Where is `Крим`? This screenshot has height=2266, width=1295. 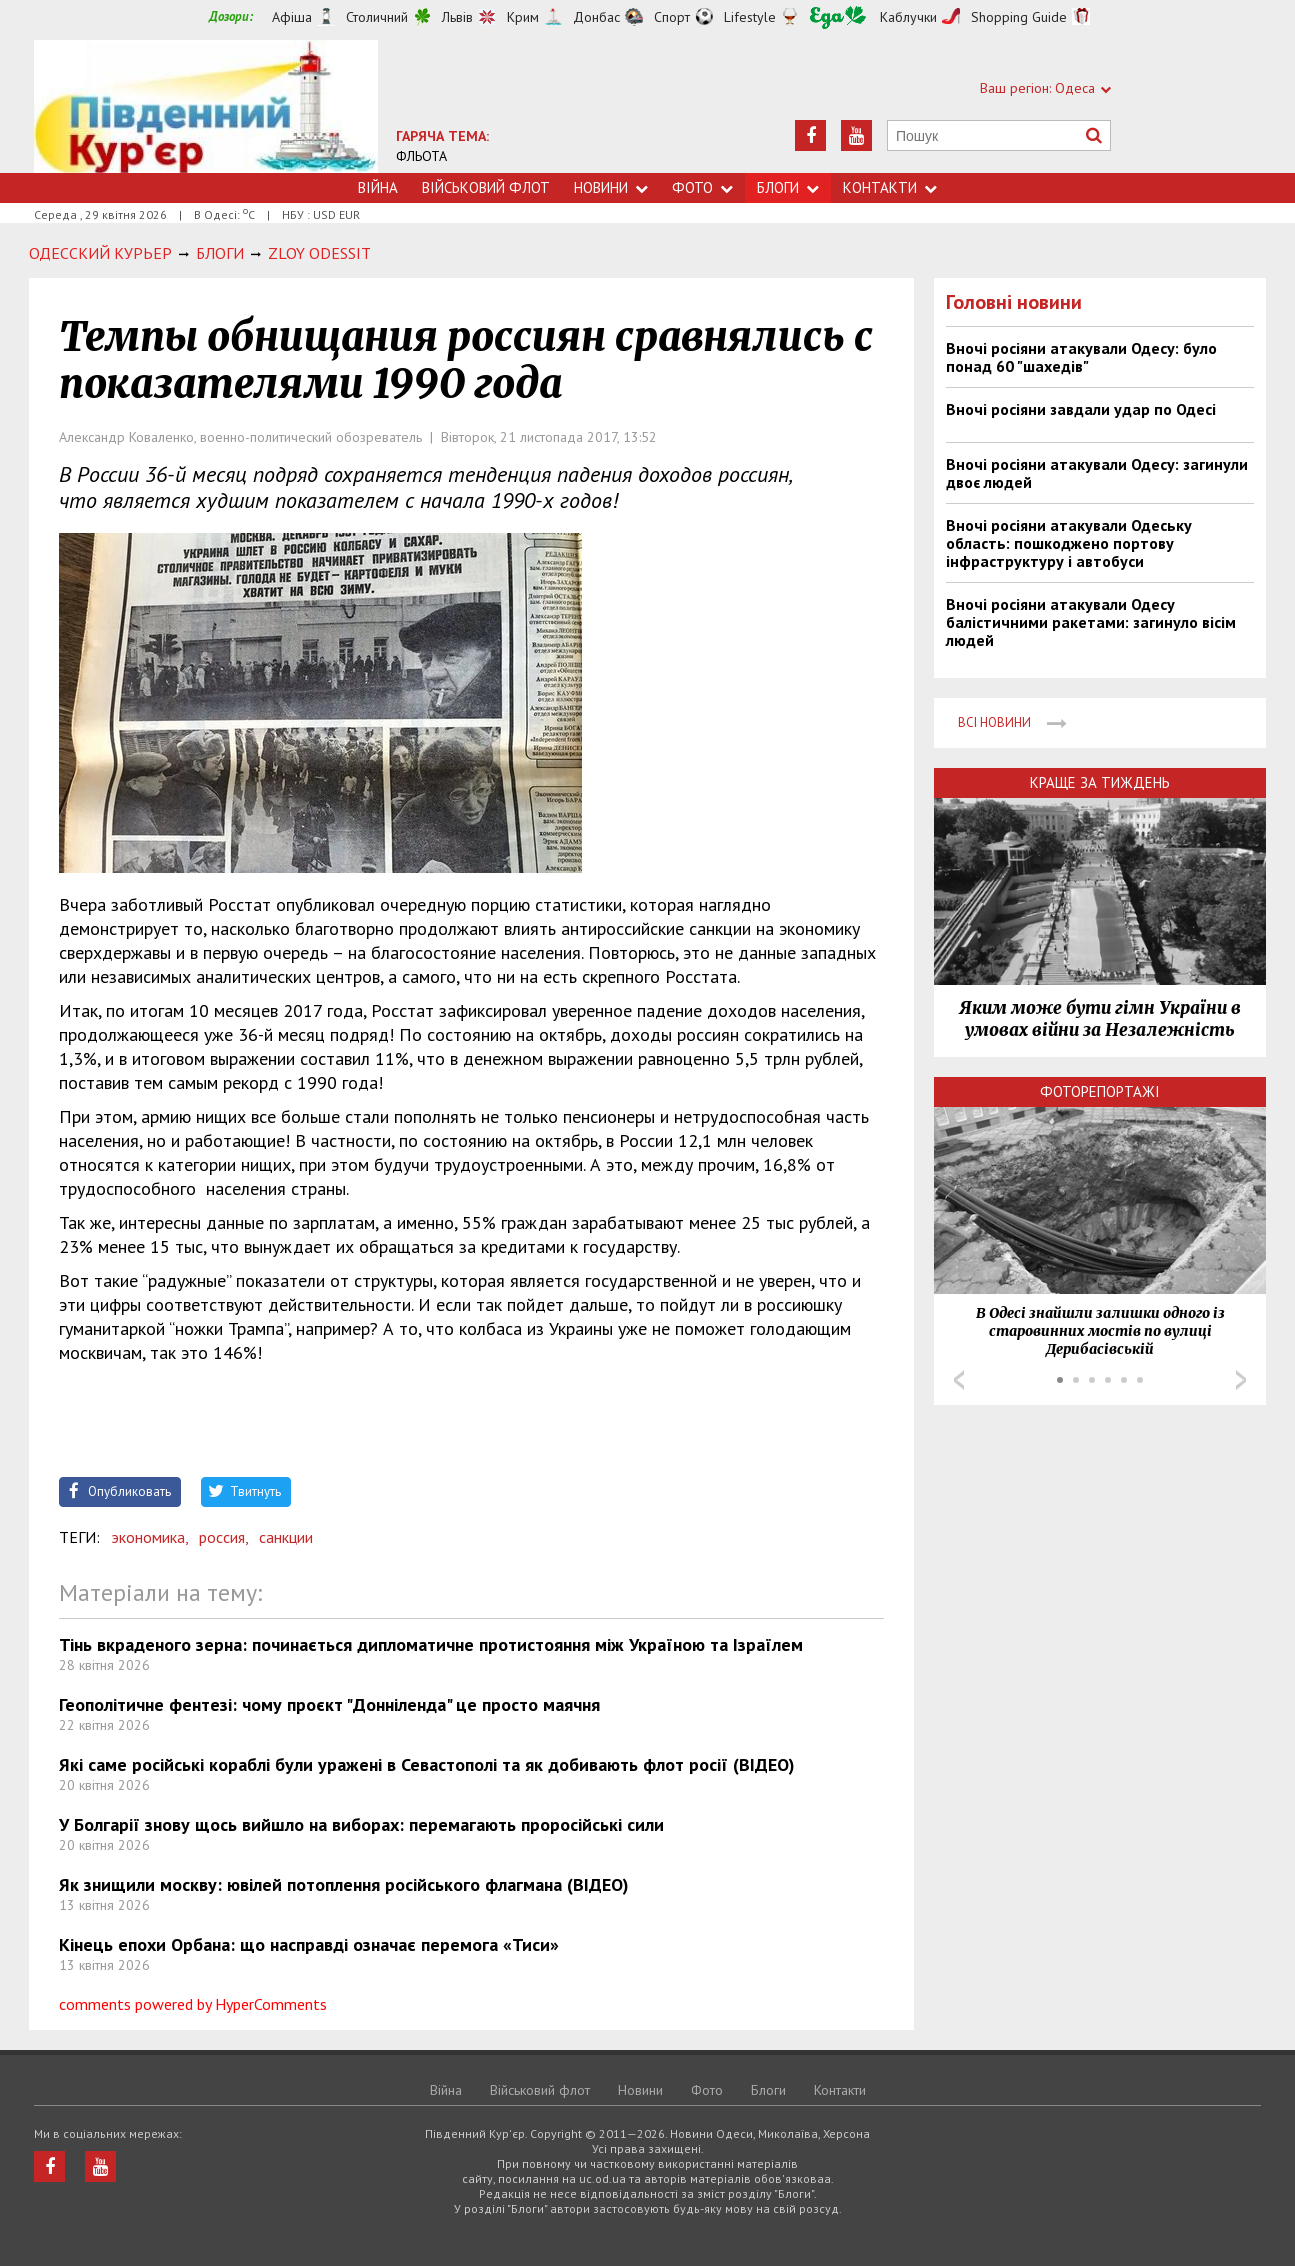
Крим is located at coordinates (523, 17).